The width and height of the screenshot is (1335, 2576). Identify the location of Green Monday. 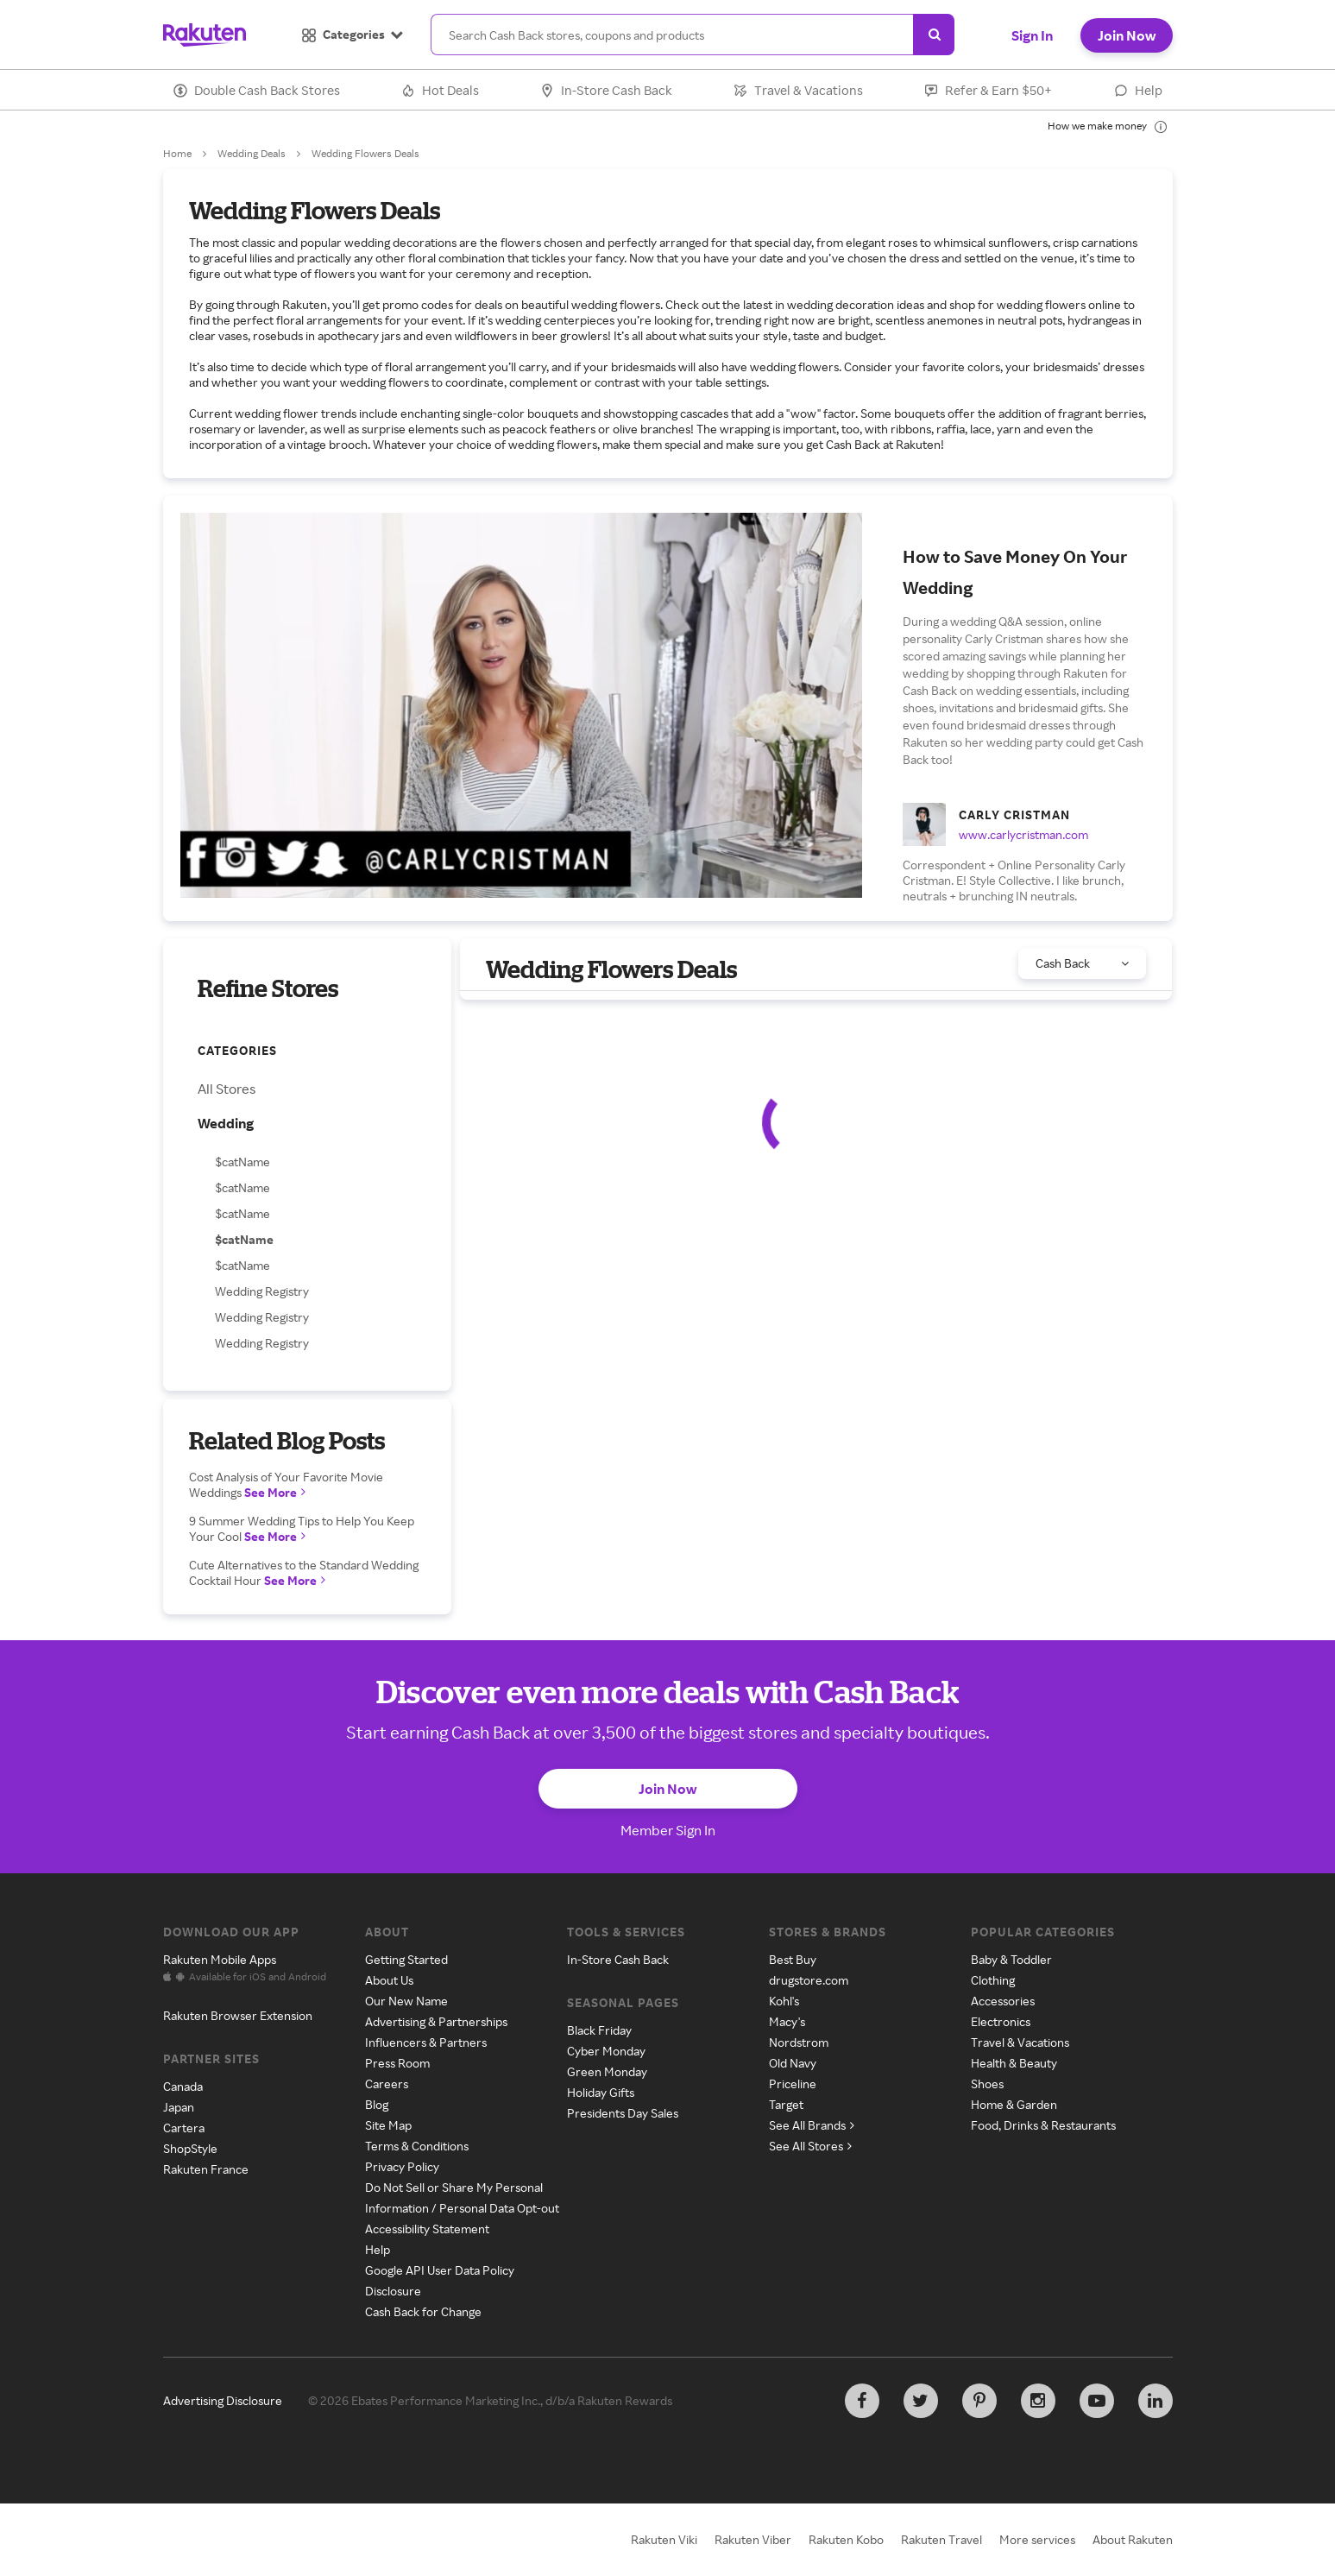
(607, 2071).